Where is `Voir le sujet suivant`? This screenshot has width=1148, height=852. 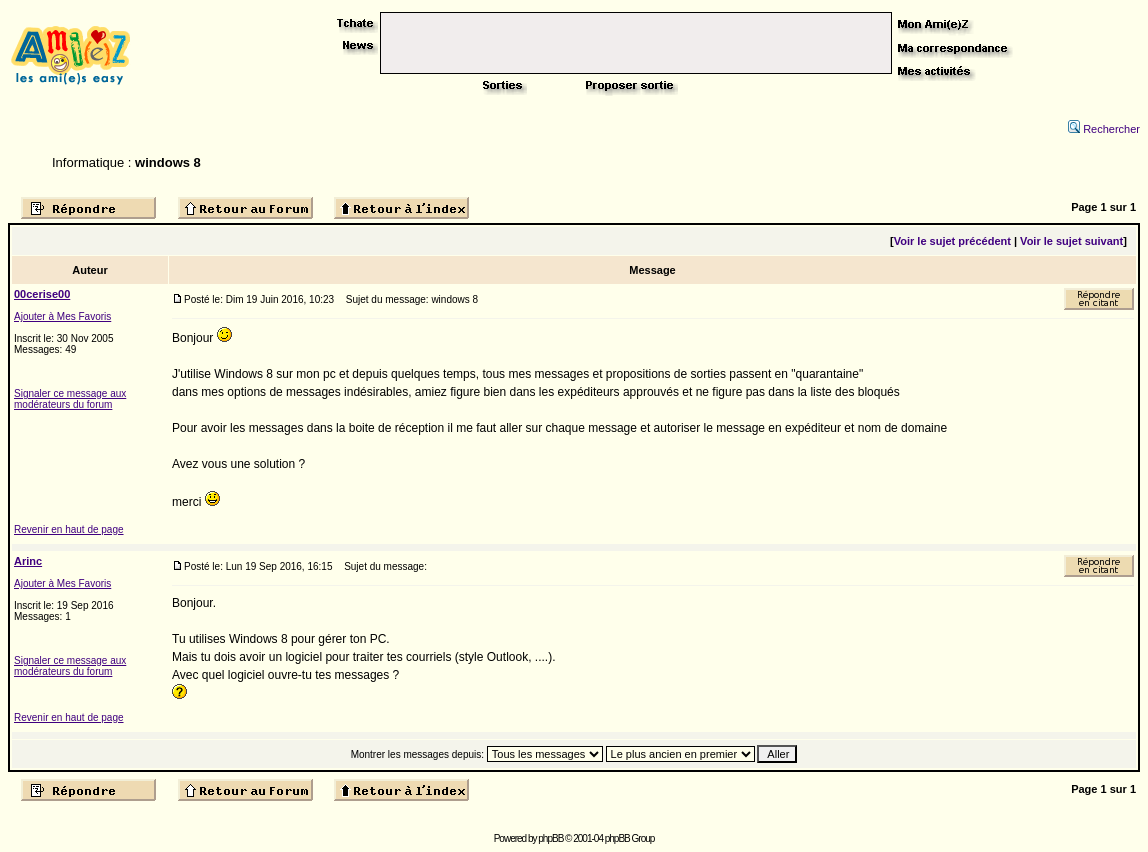
Voir le sujet suivant is located at coordinates (1071, 241).